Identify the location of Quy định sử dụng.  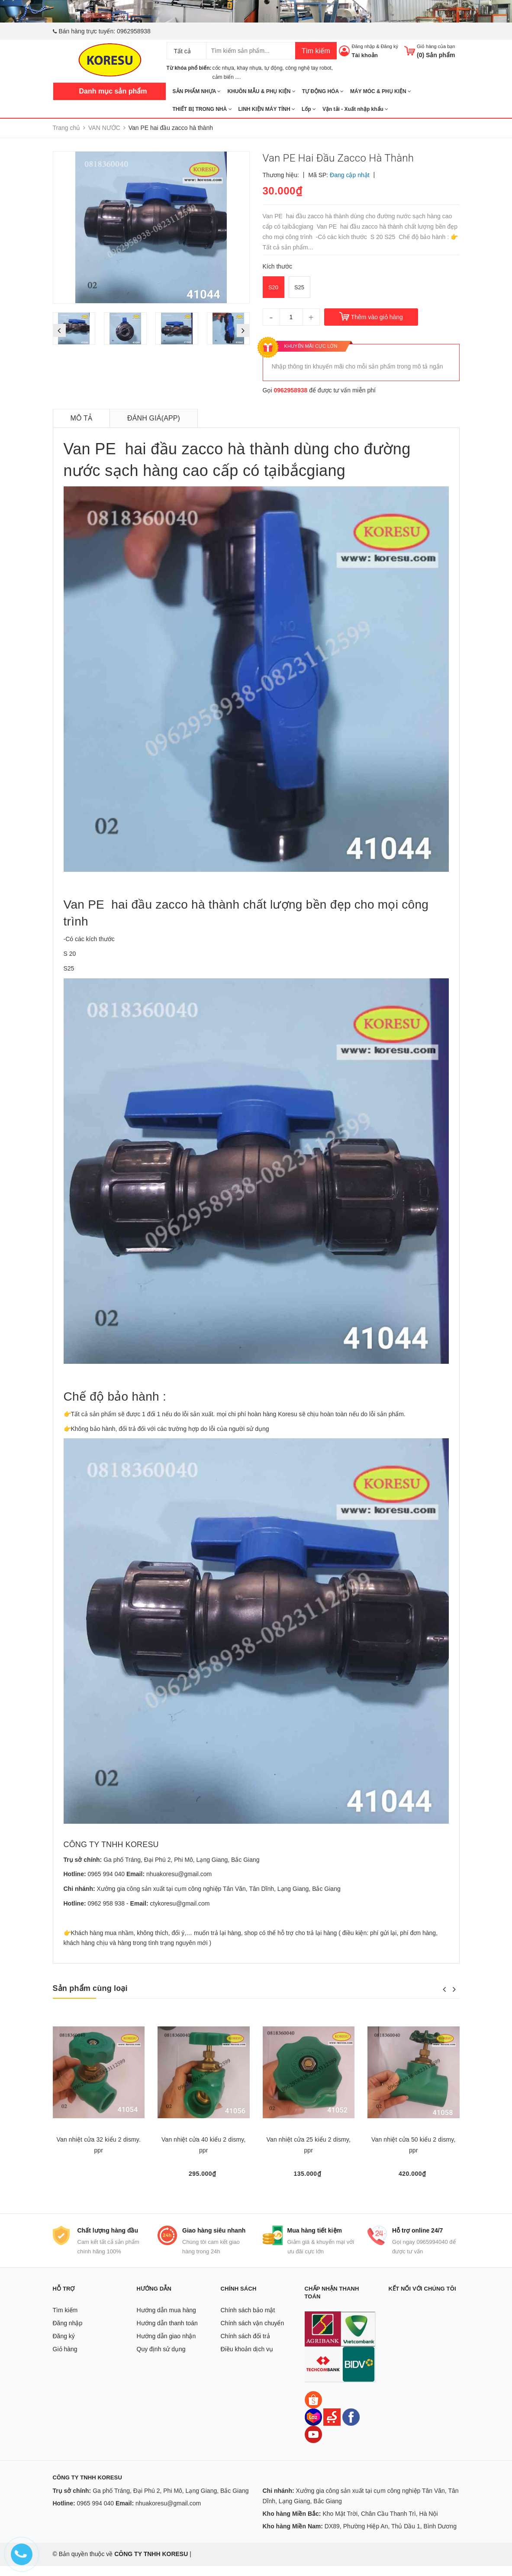
(161, 2358).